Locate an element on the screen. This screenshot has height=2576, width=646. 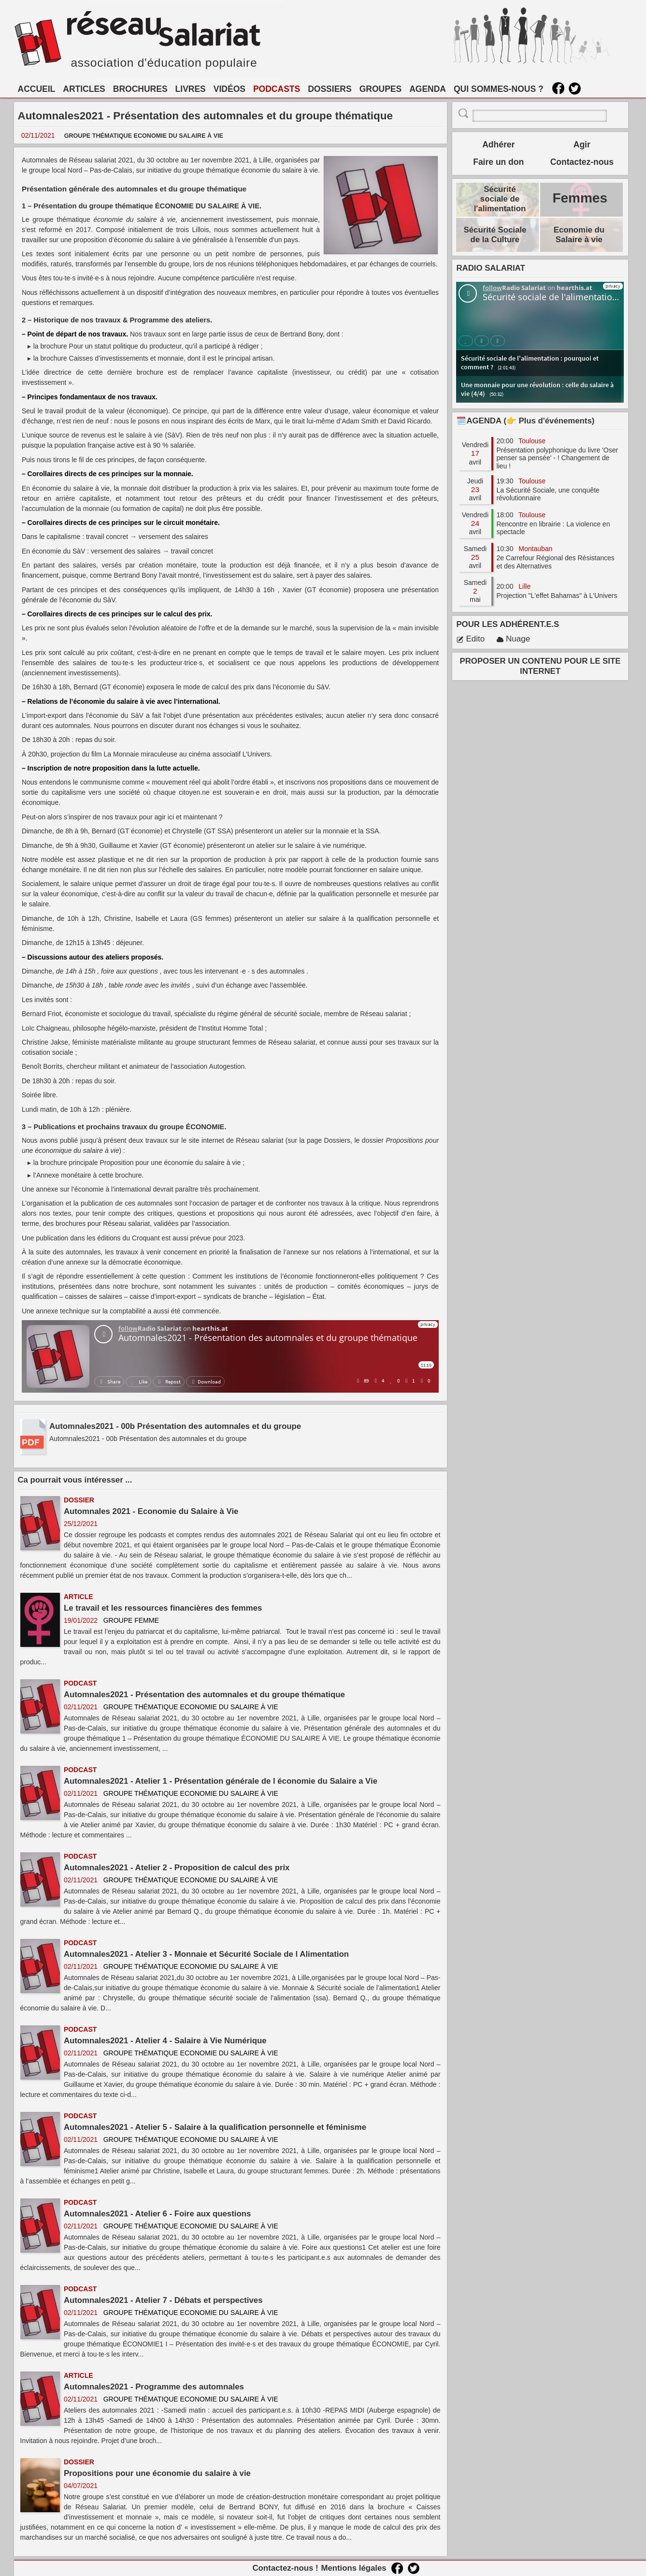
DOSSIERS is located at coordinates (329, 89).